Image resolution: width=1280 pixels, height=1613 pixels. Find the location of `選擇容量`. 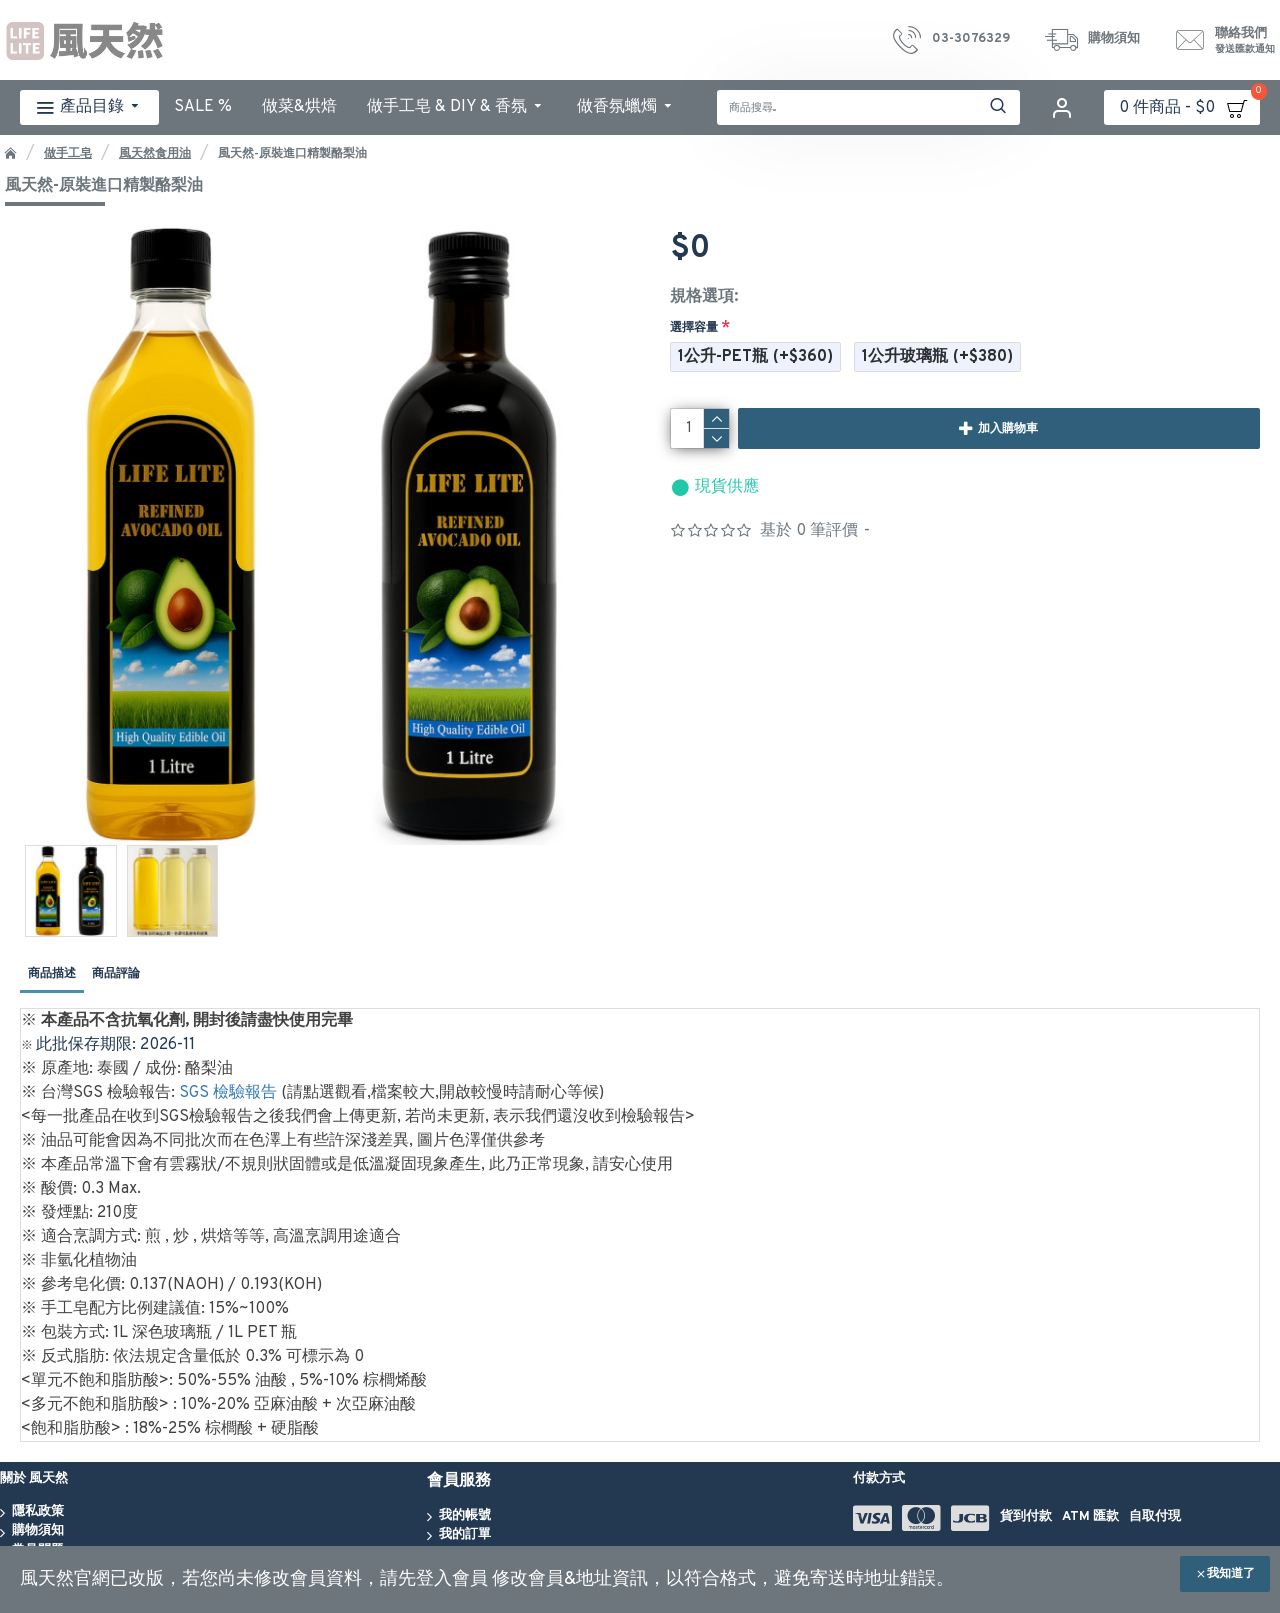

選擇容量 is located at coordinates (694, 328).